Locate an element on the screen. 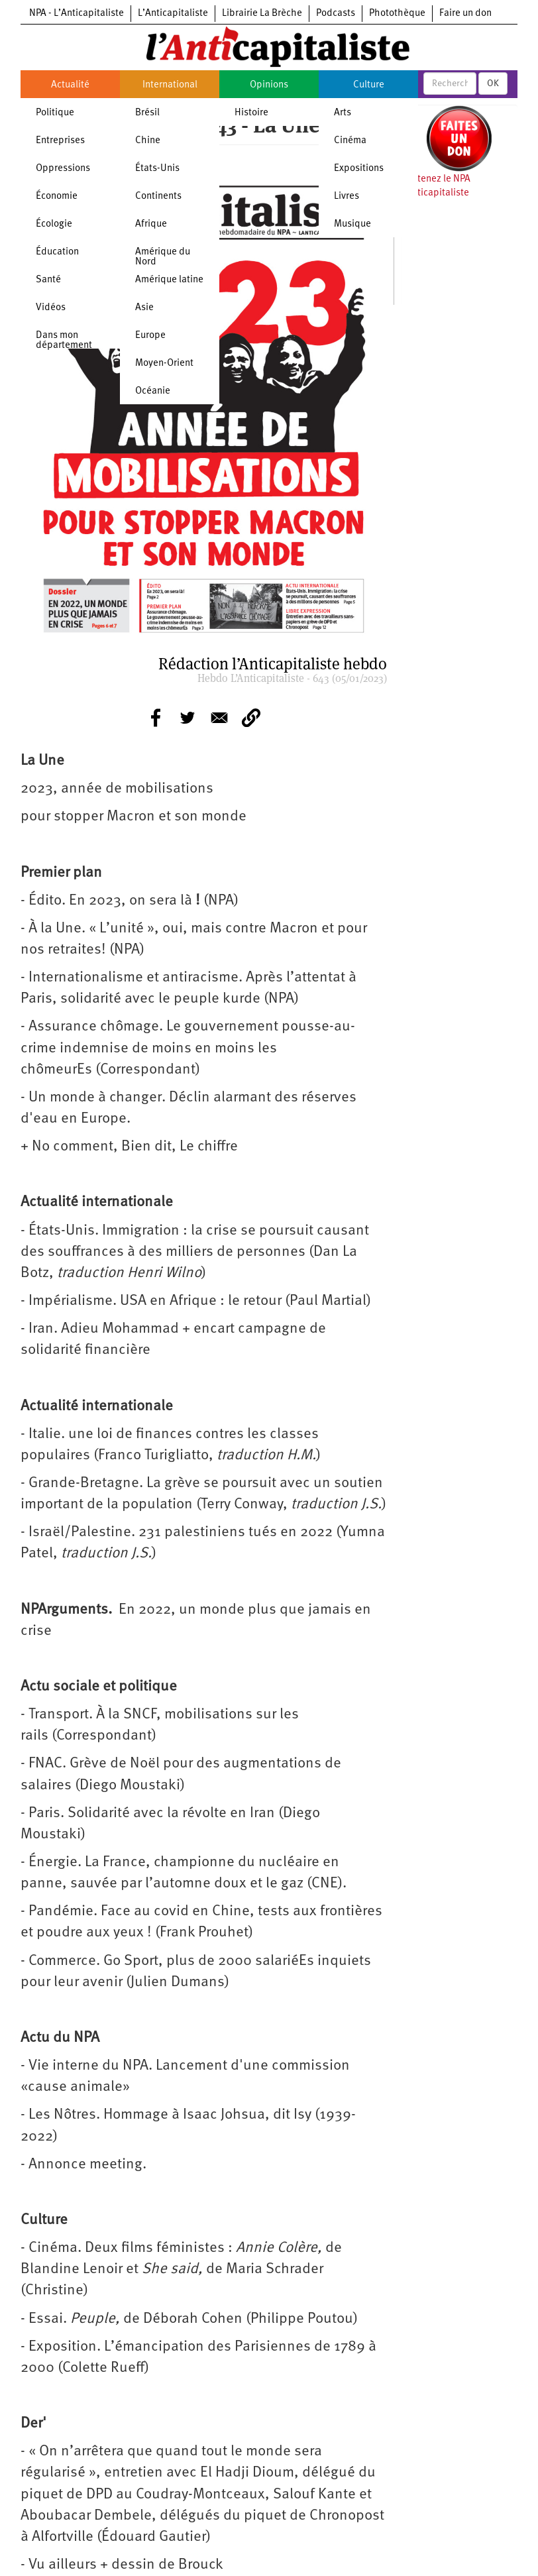 The image size is (538, 2576). Entreprises is located at coordinates (60, 141).